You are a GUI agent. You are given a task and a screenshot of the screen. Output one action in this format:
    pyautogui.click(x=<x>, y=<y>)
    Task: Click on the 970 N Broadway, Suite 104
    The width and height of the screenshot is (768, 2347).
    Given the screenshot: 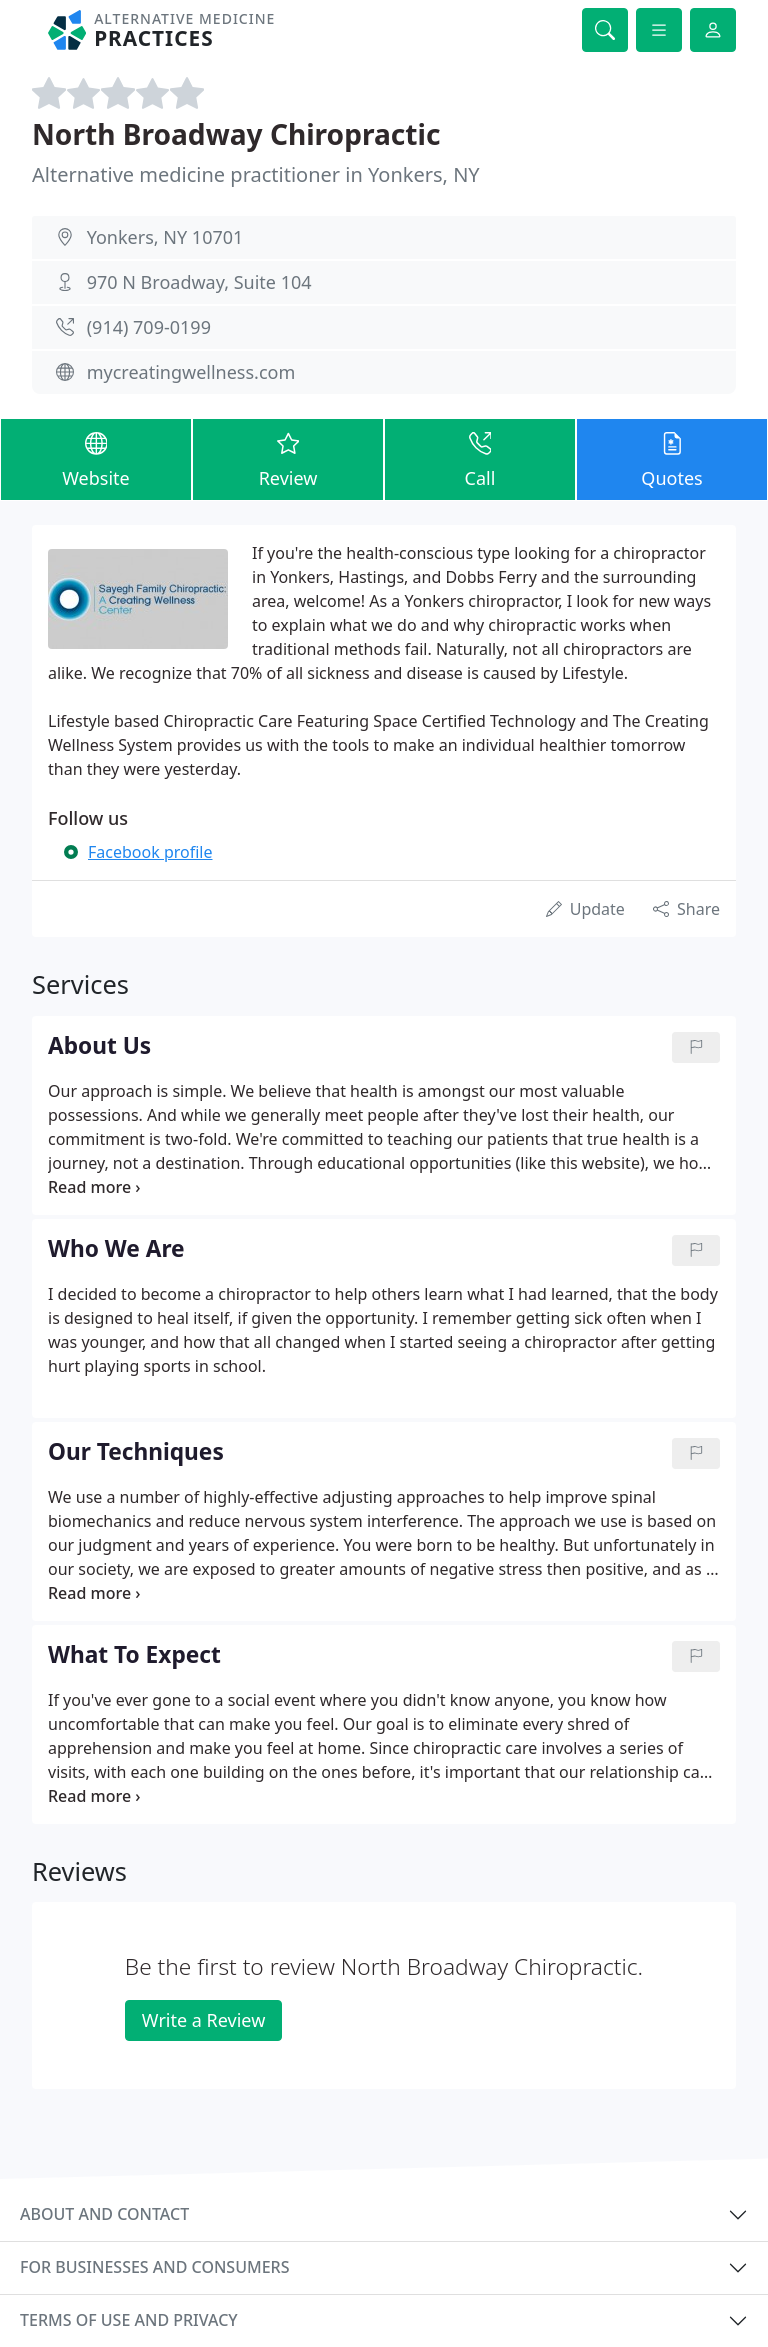 What is the action you would take?
    pyautogui.click(x=199, y=282)
    